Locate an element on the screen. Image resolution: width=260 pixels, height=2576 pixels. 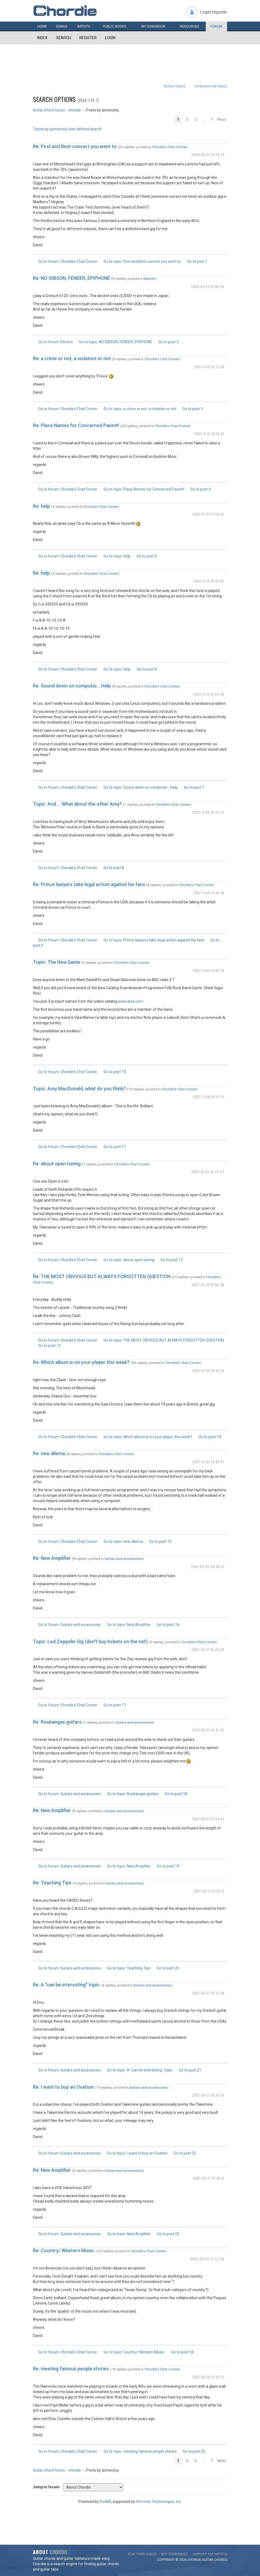
2007-08-28 12:22:20 is located at coordinates (207, 2259).